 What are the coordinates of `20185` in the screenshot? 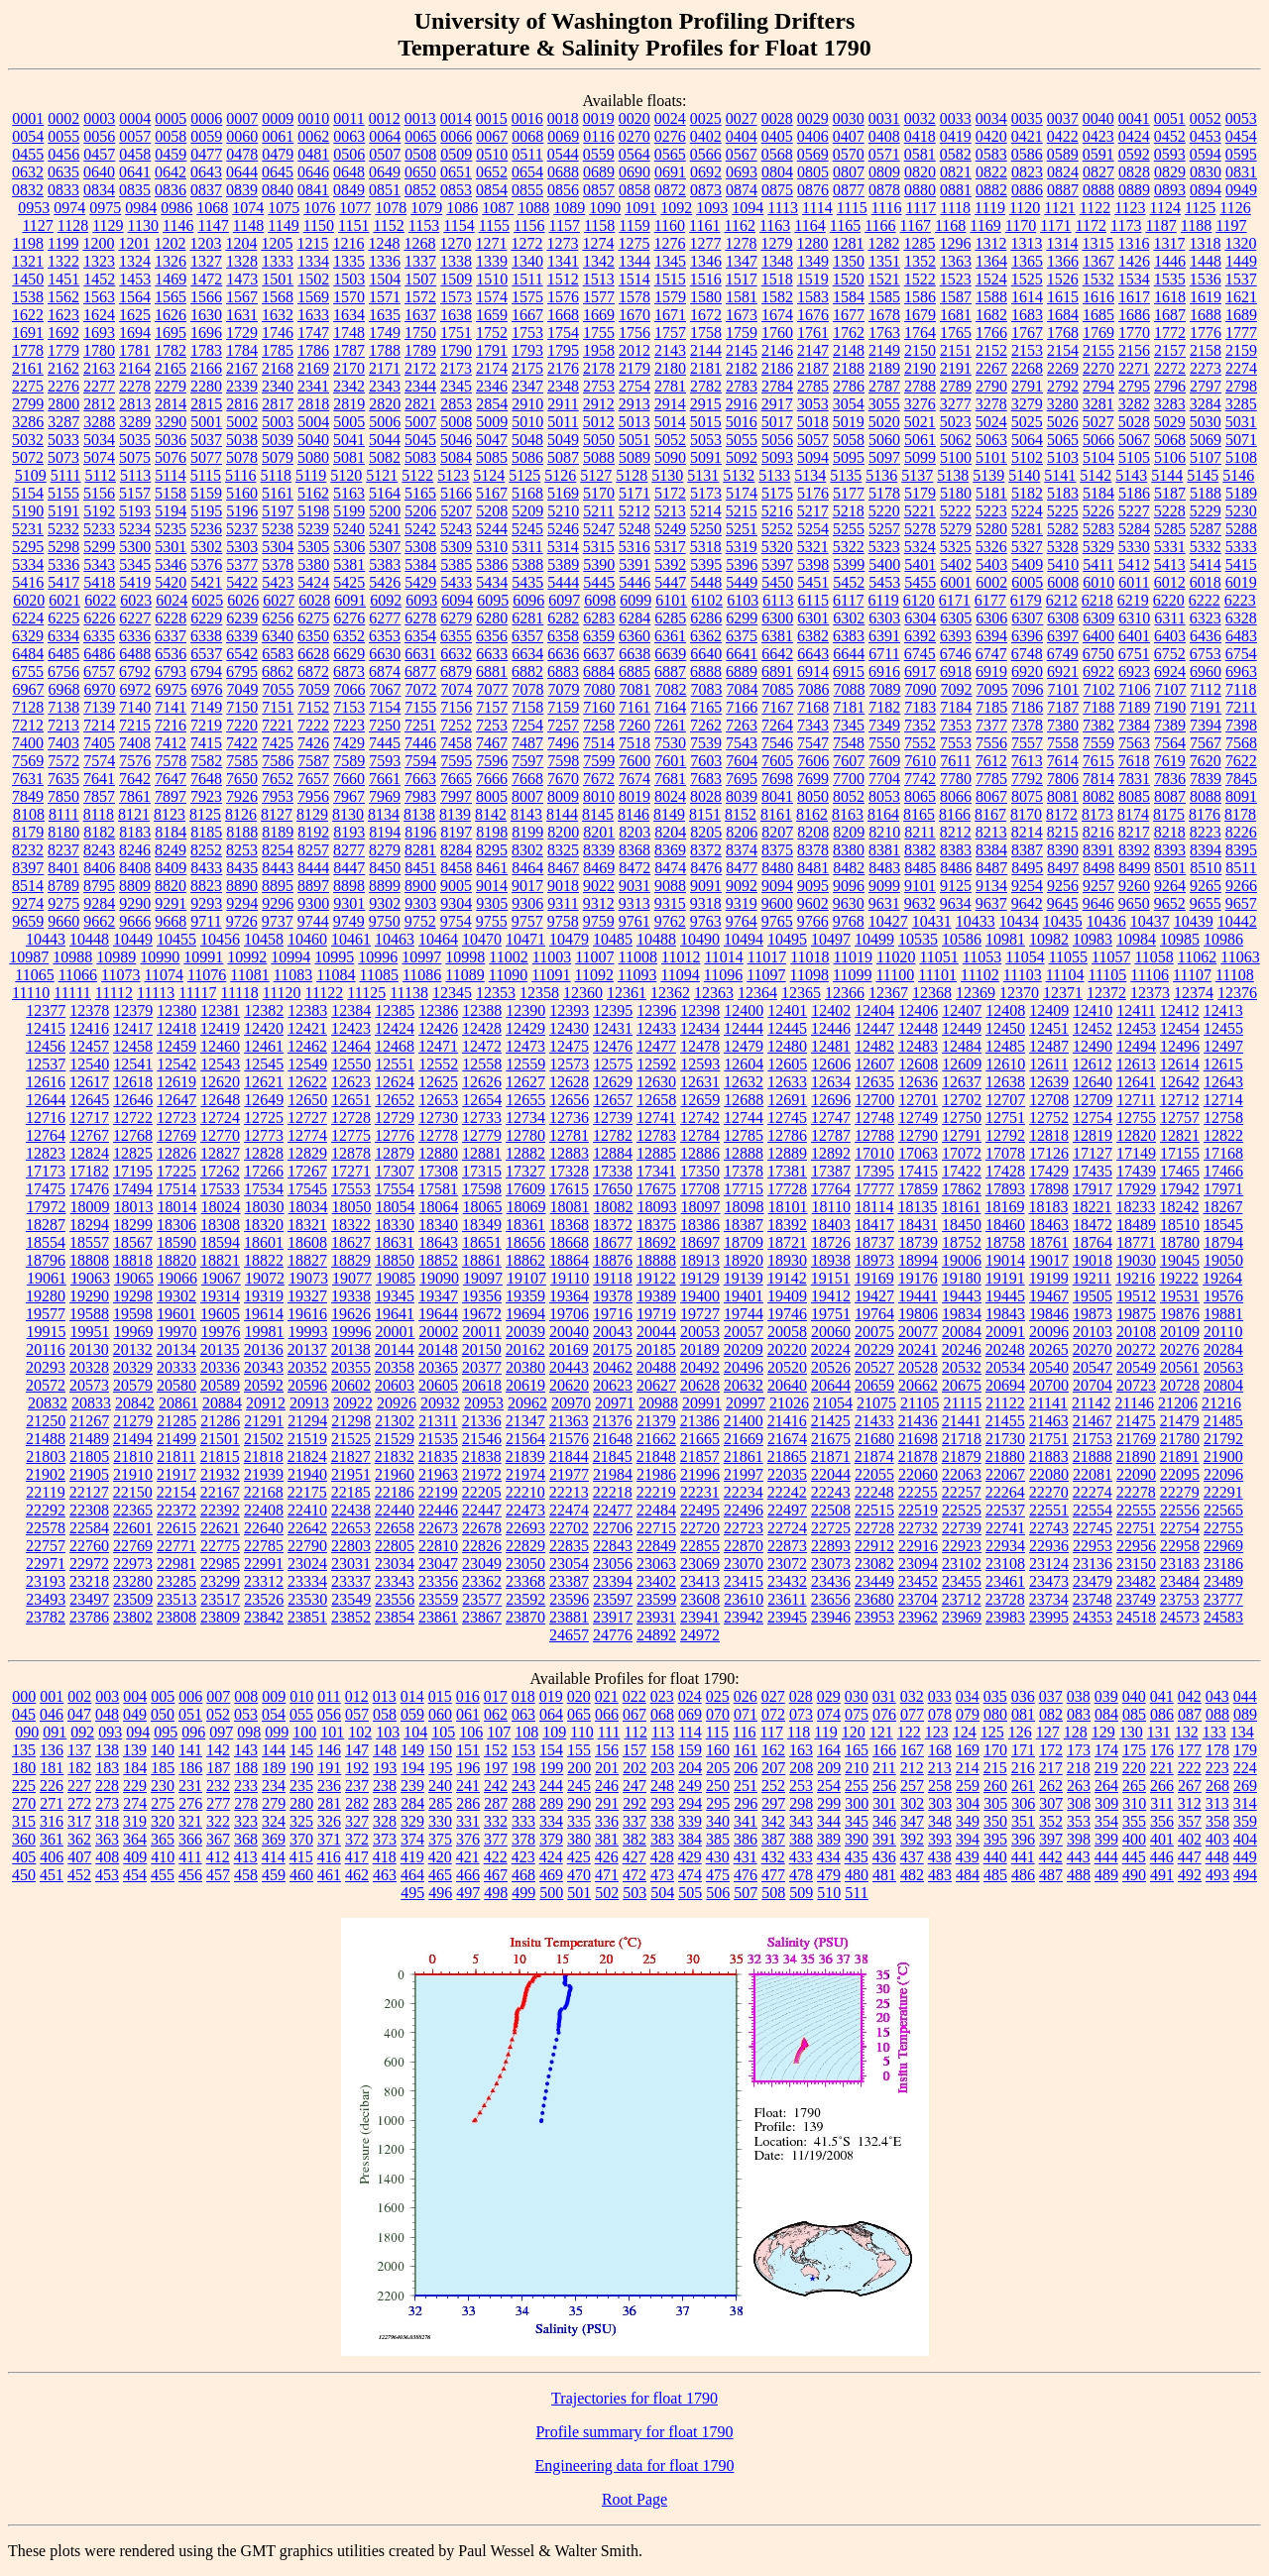 It's located at (656, 1349).